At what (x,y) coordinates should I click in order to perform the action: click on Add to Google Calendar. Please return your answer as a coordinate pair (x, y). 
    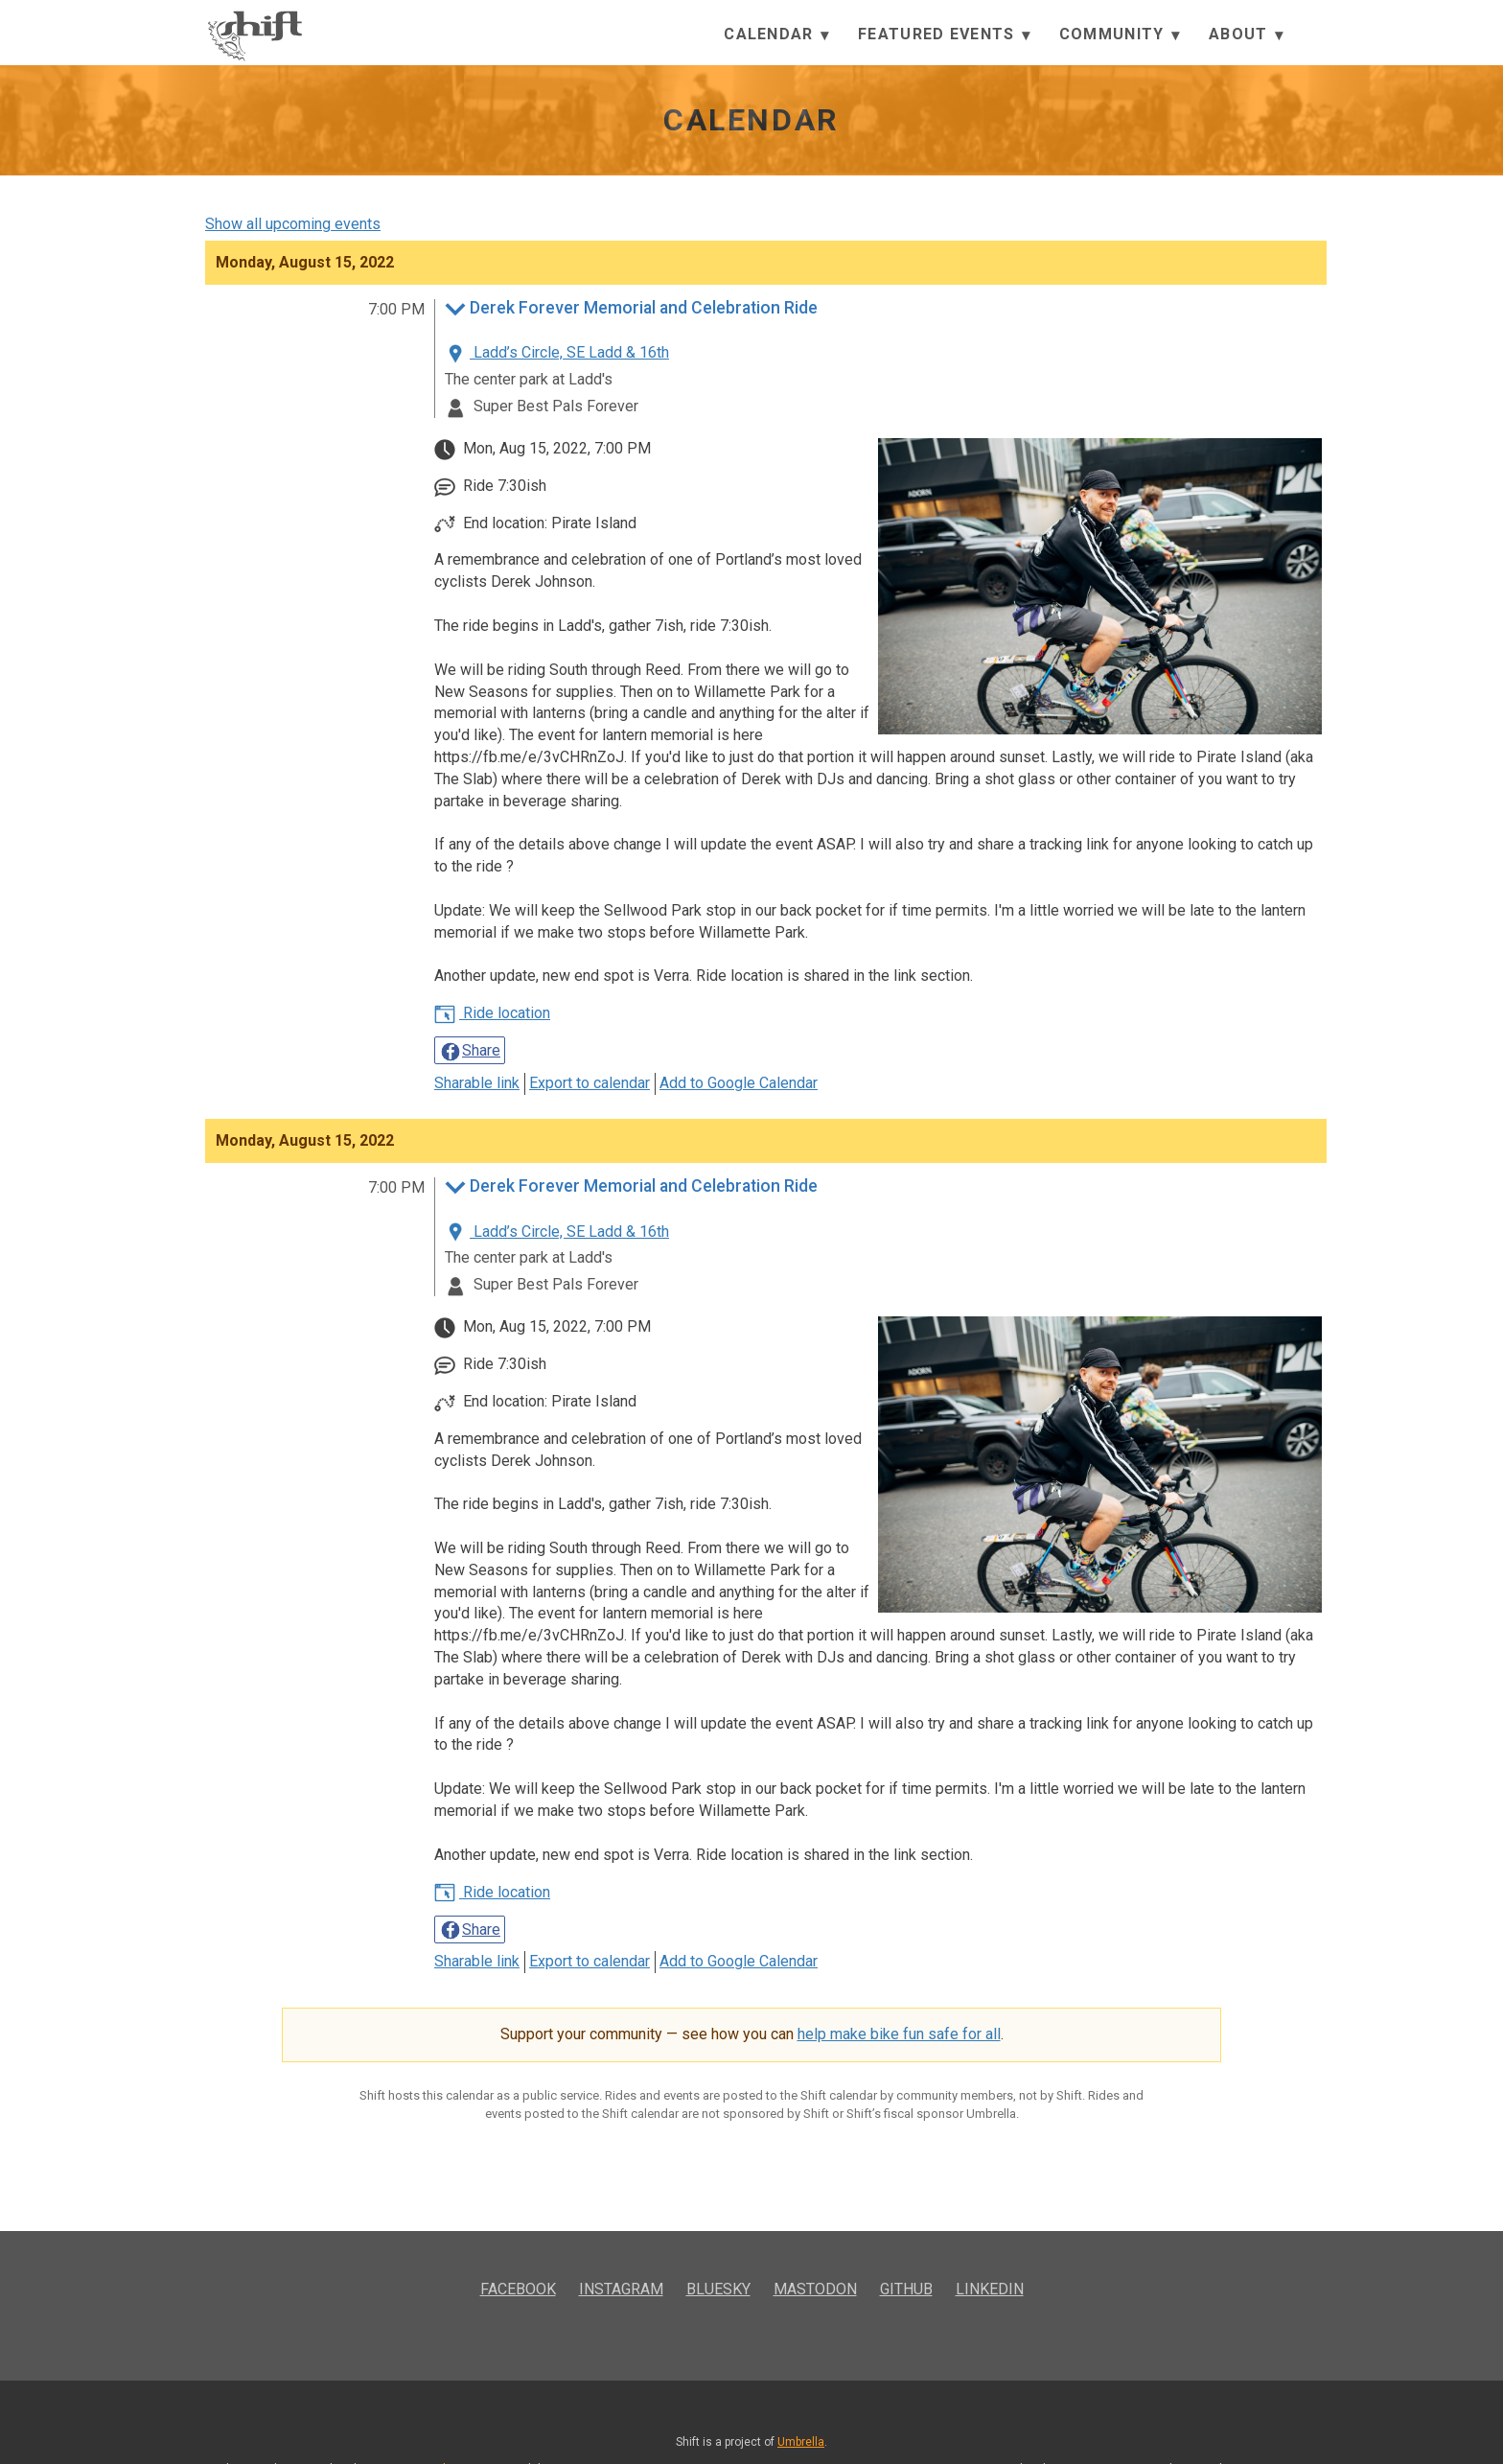
    Looking at the image, I should click on (738, 1083).